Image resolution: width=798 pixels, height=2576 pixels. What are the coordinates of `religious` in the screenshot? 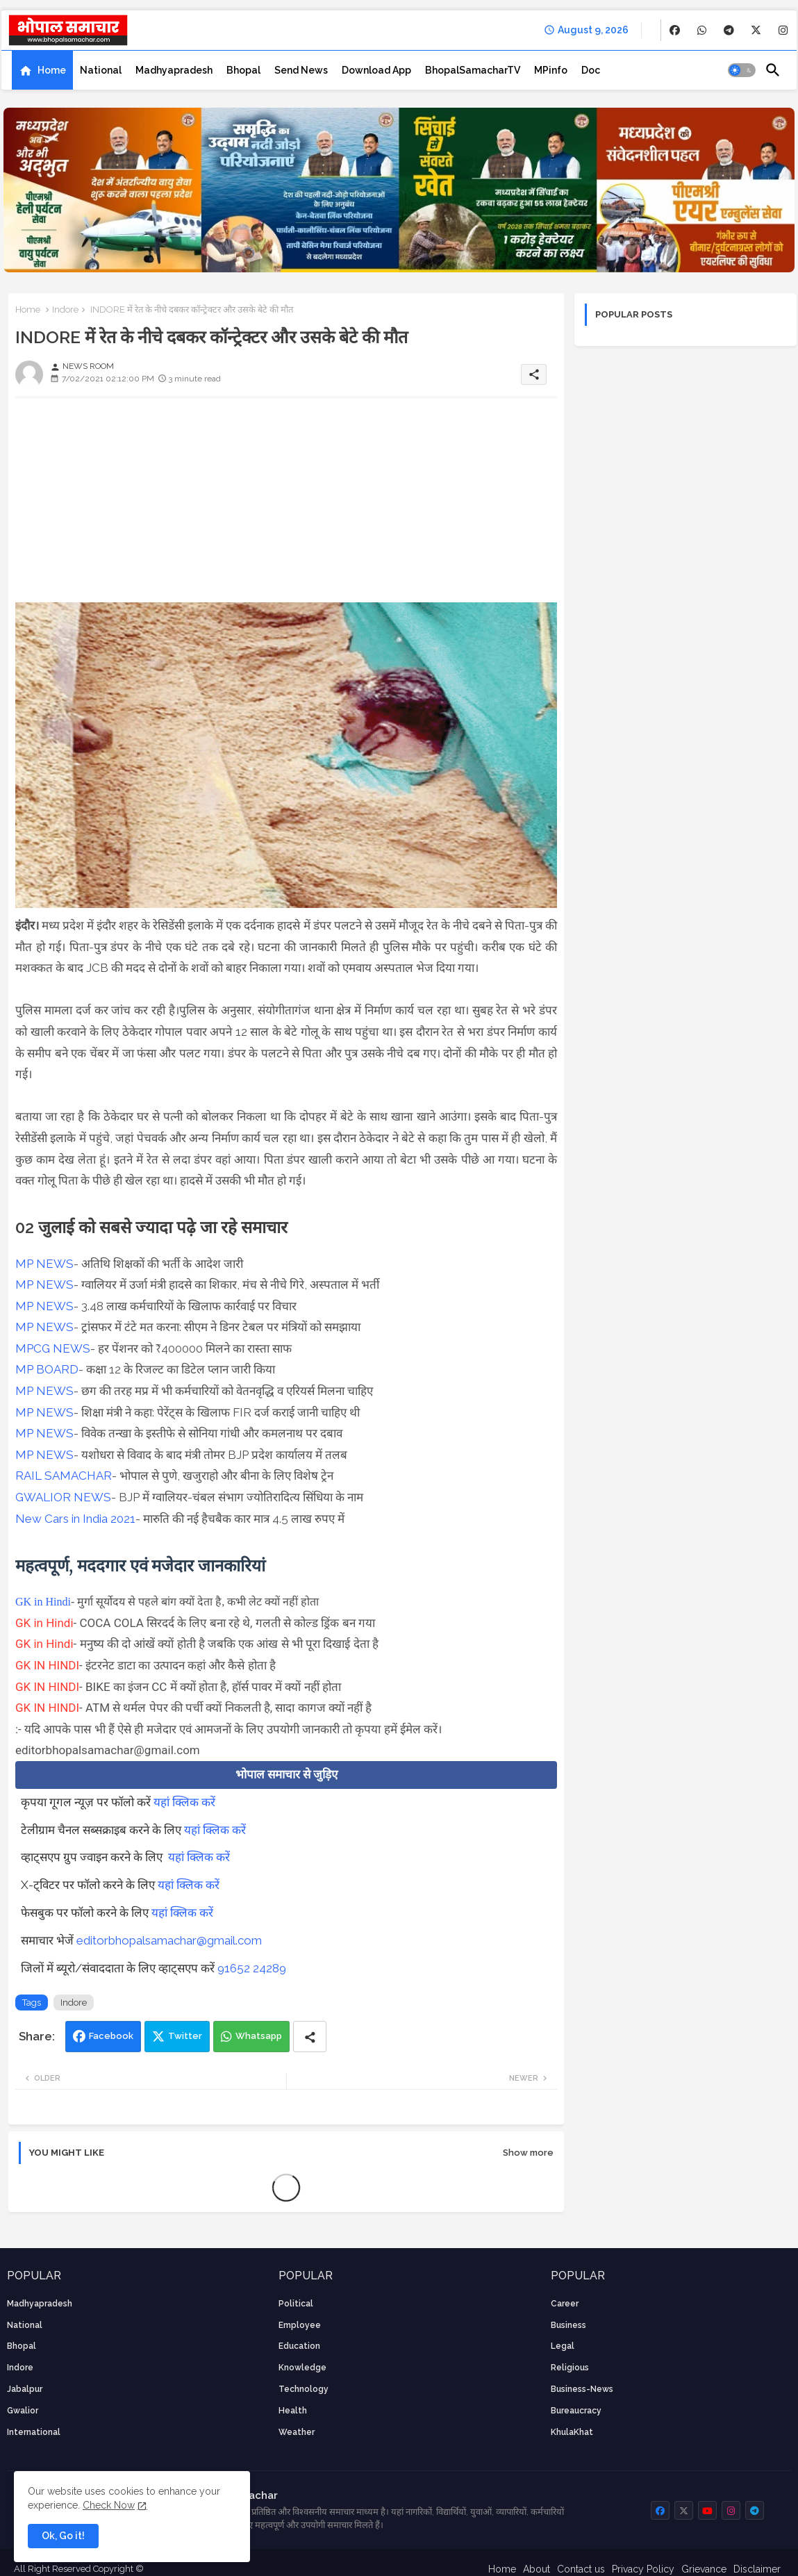 It's located at (570, 2367).